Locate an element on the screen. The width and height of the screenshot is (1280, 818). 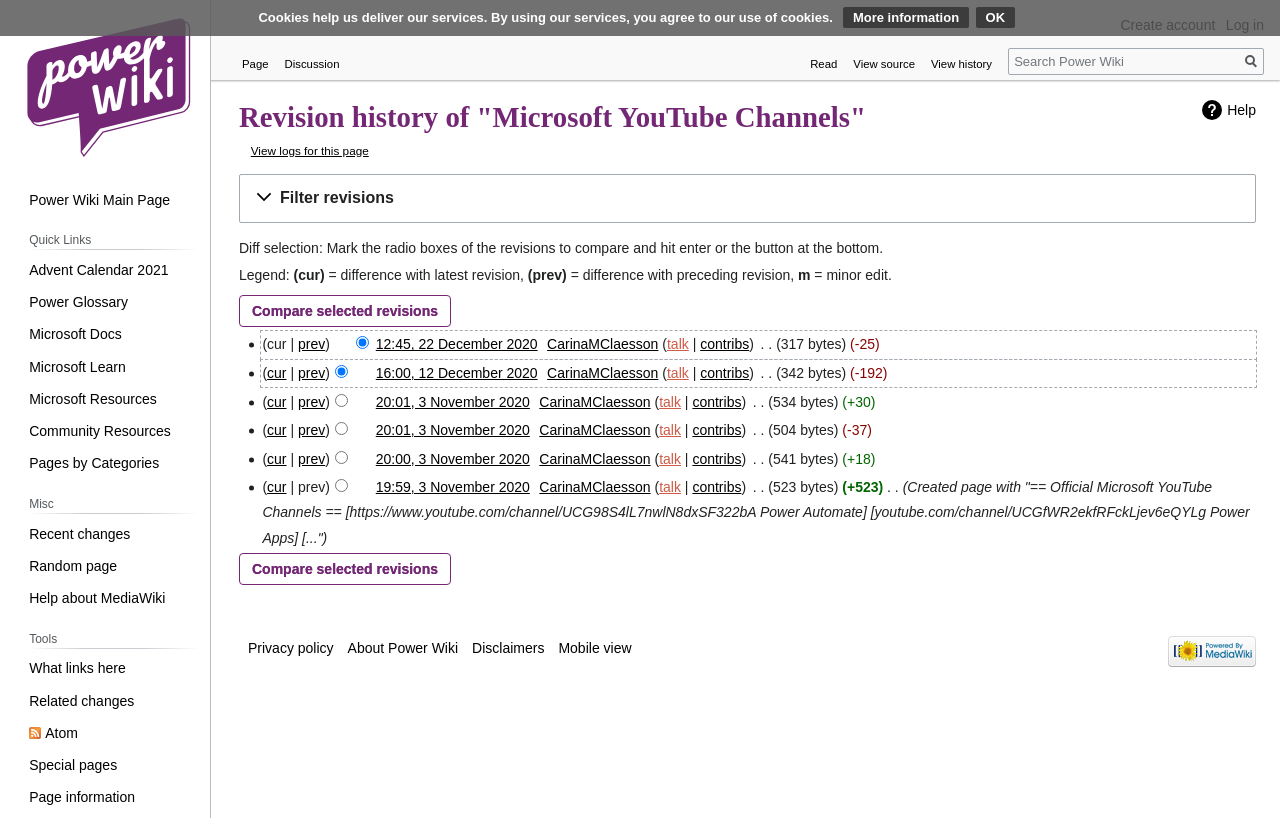
Page is located at coordinates (255, 64).